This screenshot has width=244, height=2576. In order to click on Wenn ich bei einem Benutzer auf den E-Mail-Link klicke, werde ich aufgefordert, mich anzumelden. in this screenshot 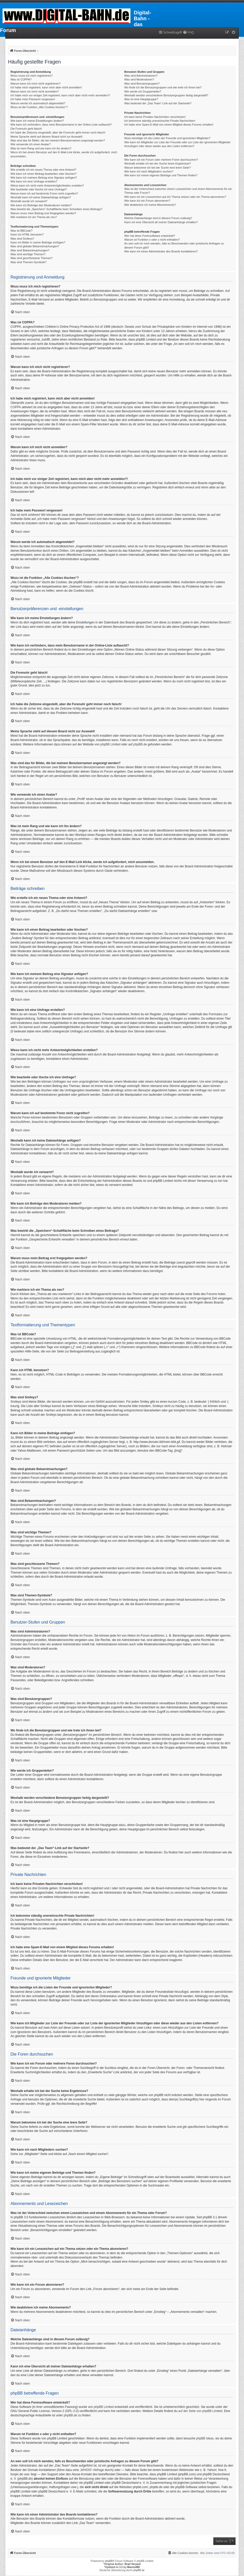, I will do `click(63, 154)`.